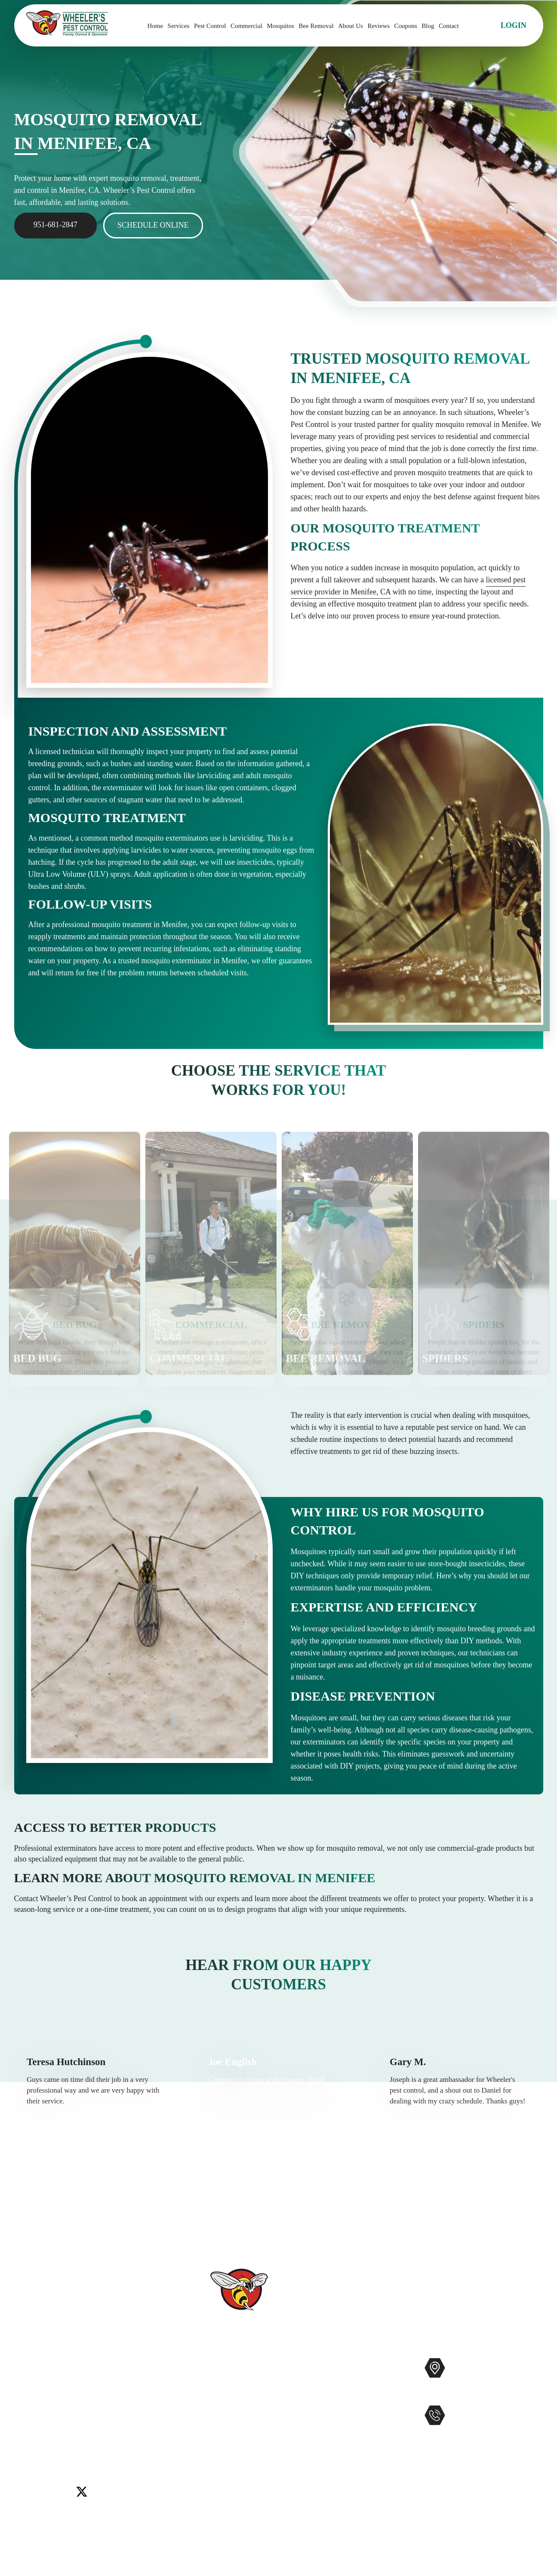 The image size is (557, 2576). Describe the element at coordinates (58, 2416) in the screenshot. I see `Del Mar` at that location.